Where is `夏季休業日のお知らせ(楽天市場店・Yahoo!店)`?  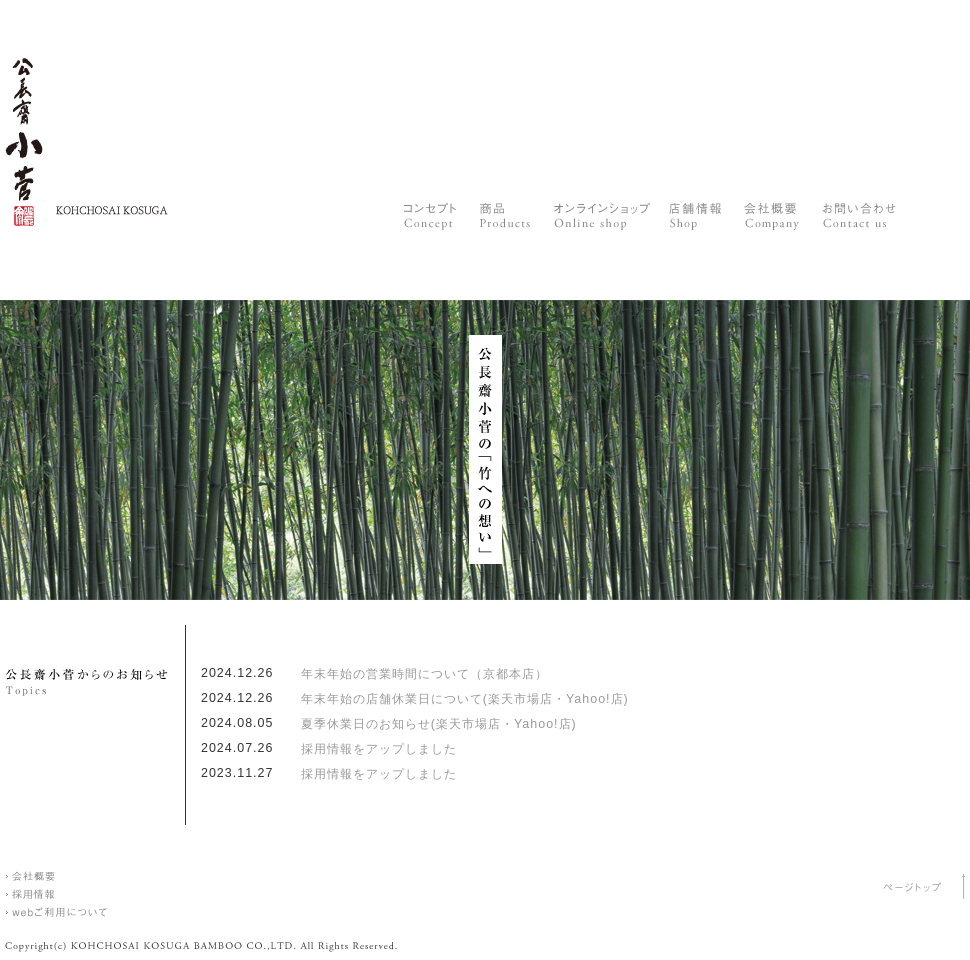 夏季休業日のお知らせ(楽天市場店・Yahoo!店) is located at coordinates (439, 724).